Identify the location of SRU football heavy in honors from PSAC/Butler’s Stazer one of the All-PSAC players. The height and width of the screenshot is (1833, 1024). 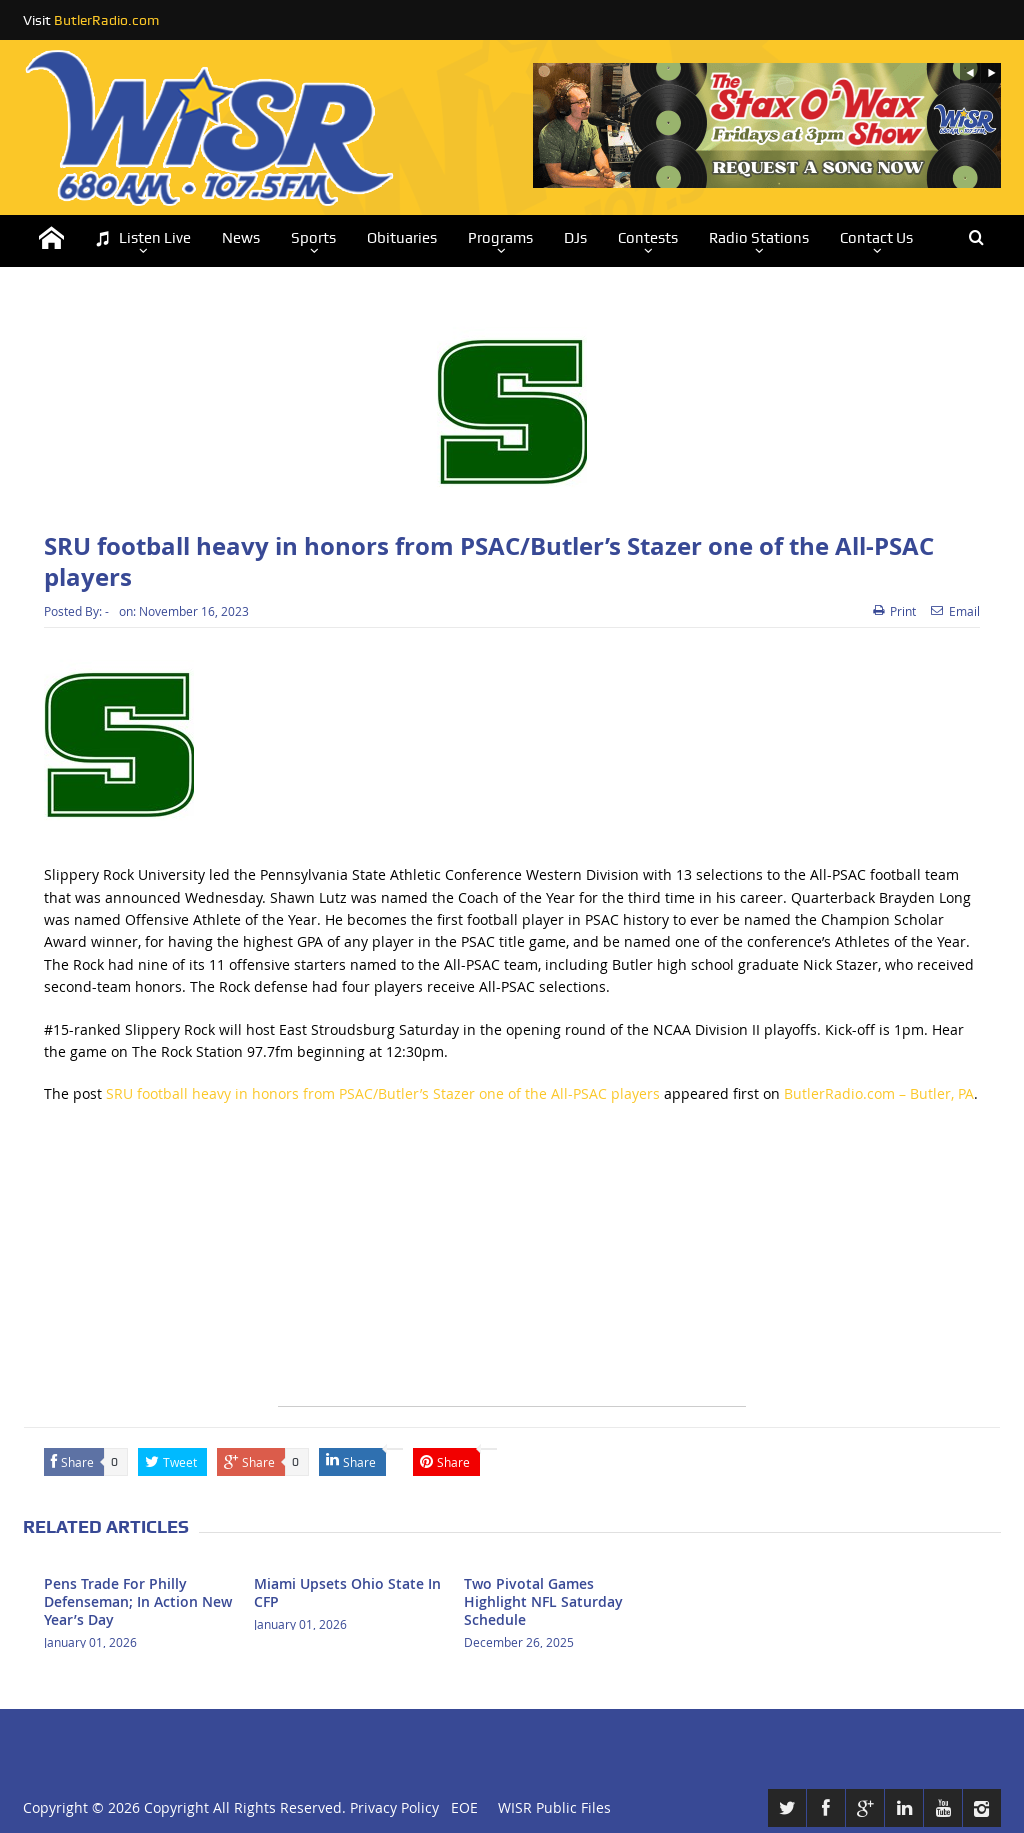
(383, 1093).